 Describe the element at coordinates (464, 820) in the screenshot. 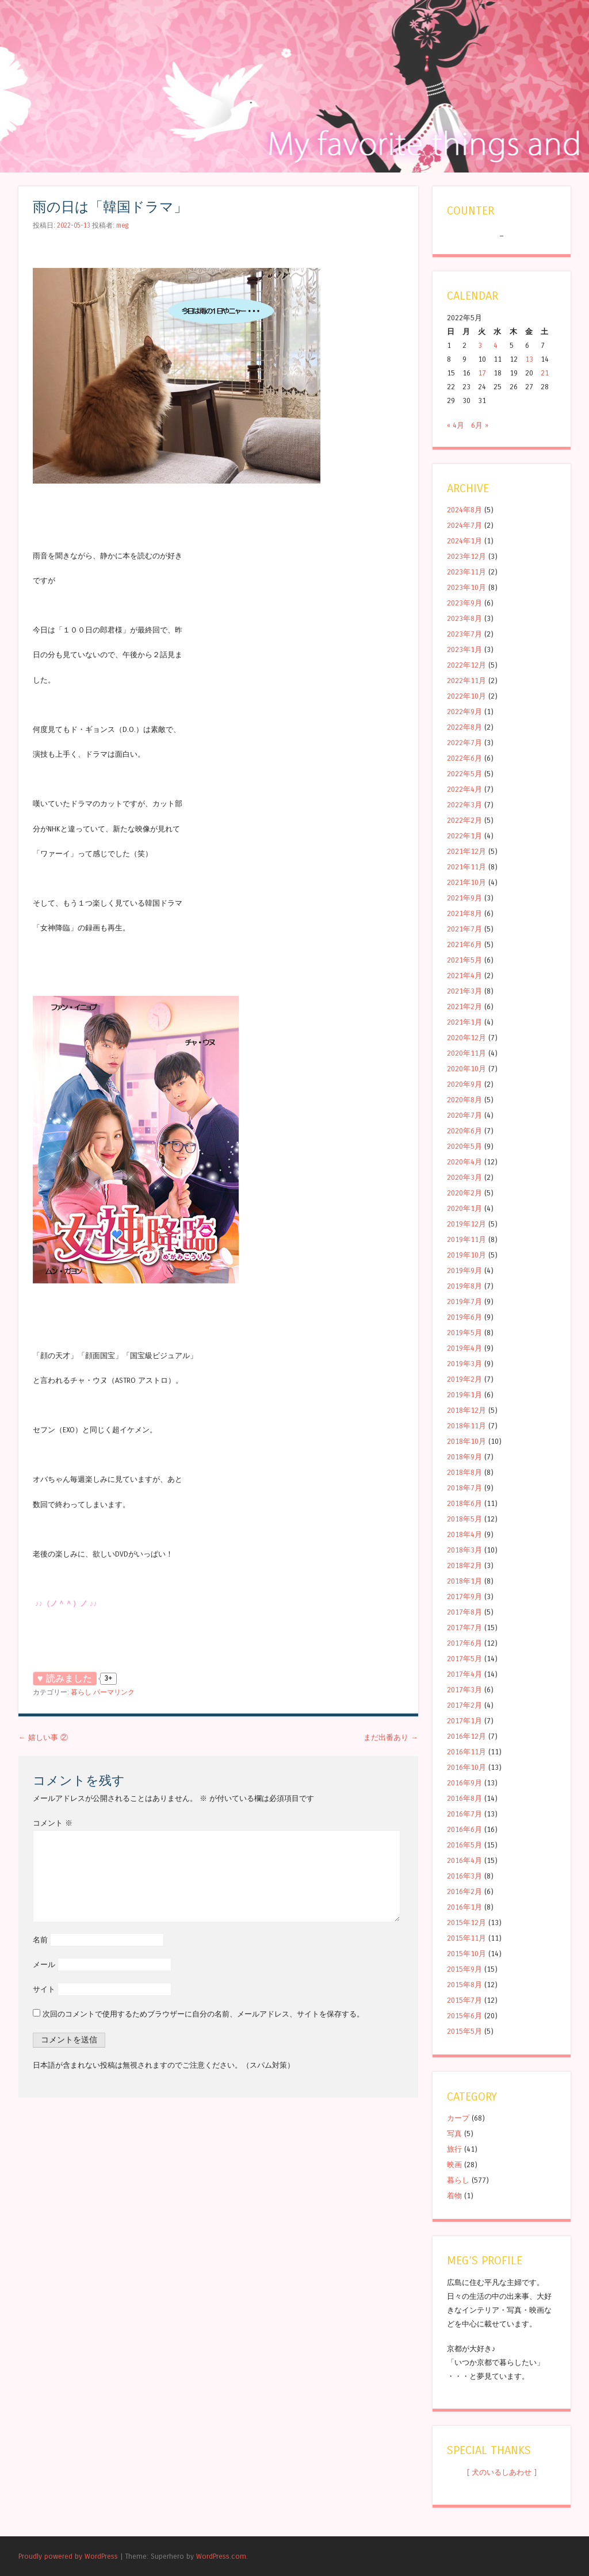

I see `2022年2月` at that location.